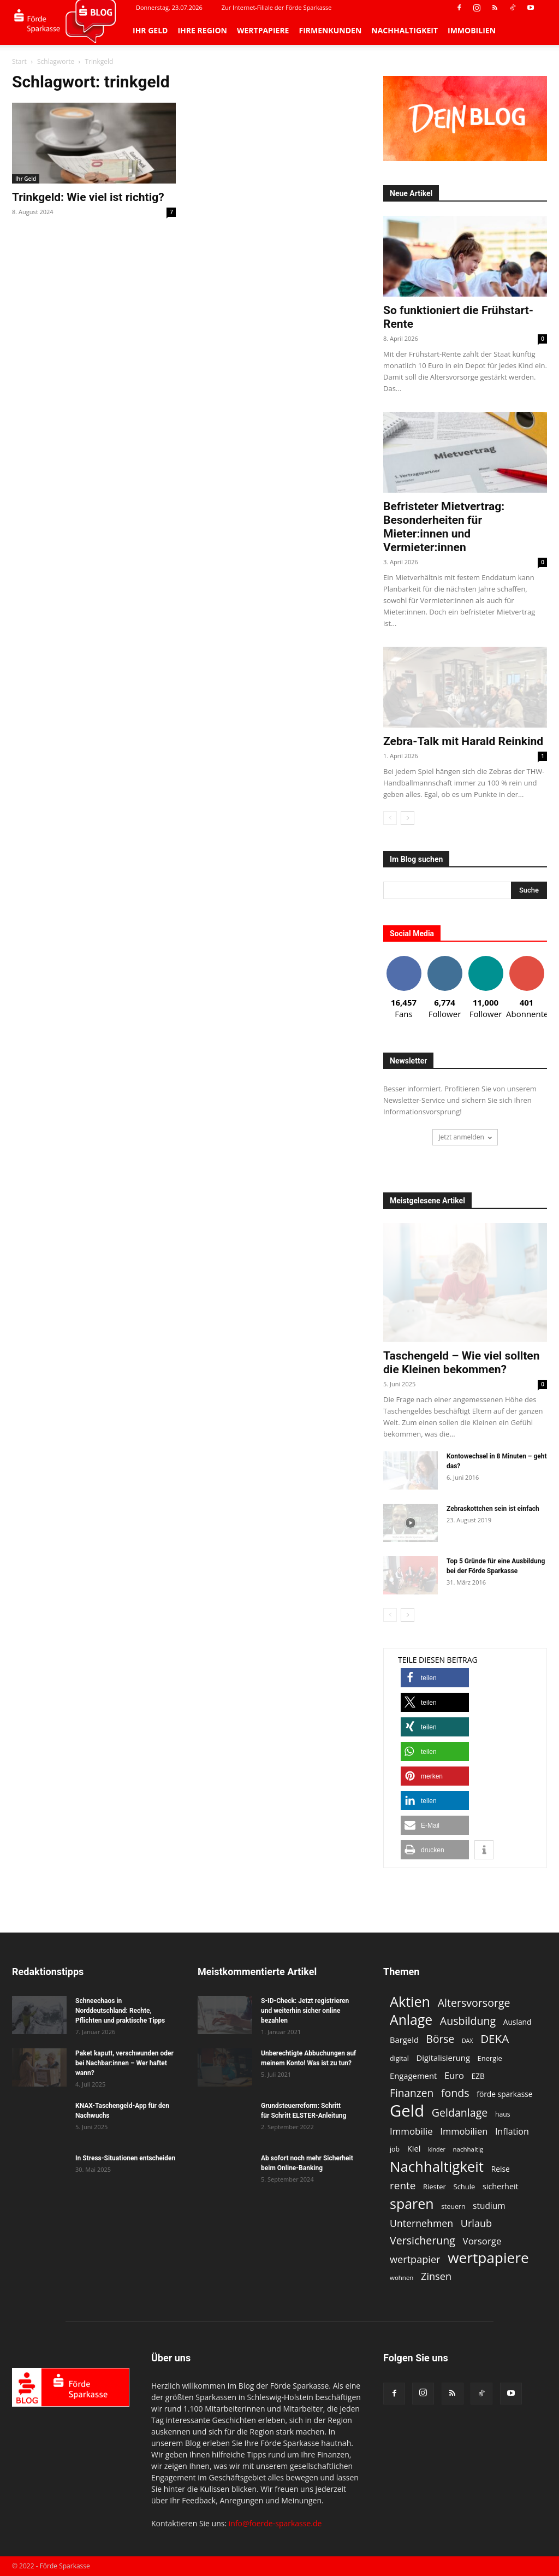 This screenshot has height=2576, width=559. What do you see at coordinates (411, 2019) in the screenshot?
I see `Anlage [Anlage (47 Einträge)]` at bounding box center [411, 2019].